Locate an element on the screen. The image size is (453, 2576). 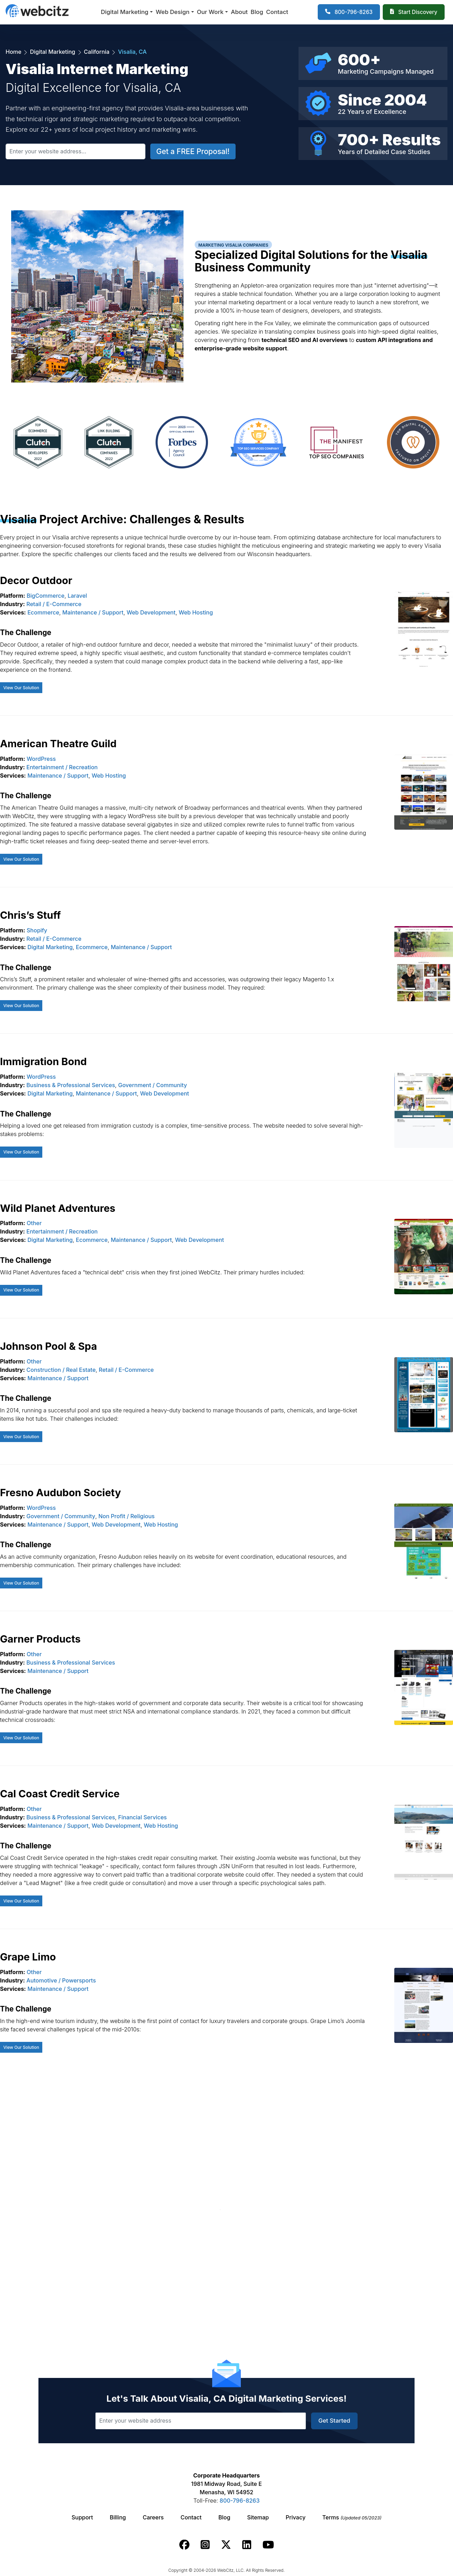
[Webcitz instagram link.] is located at coordinates (205, 2545).